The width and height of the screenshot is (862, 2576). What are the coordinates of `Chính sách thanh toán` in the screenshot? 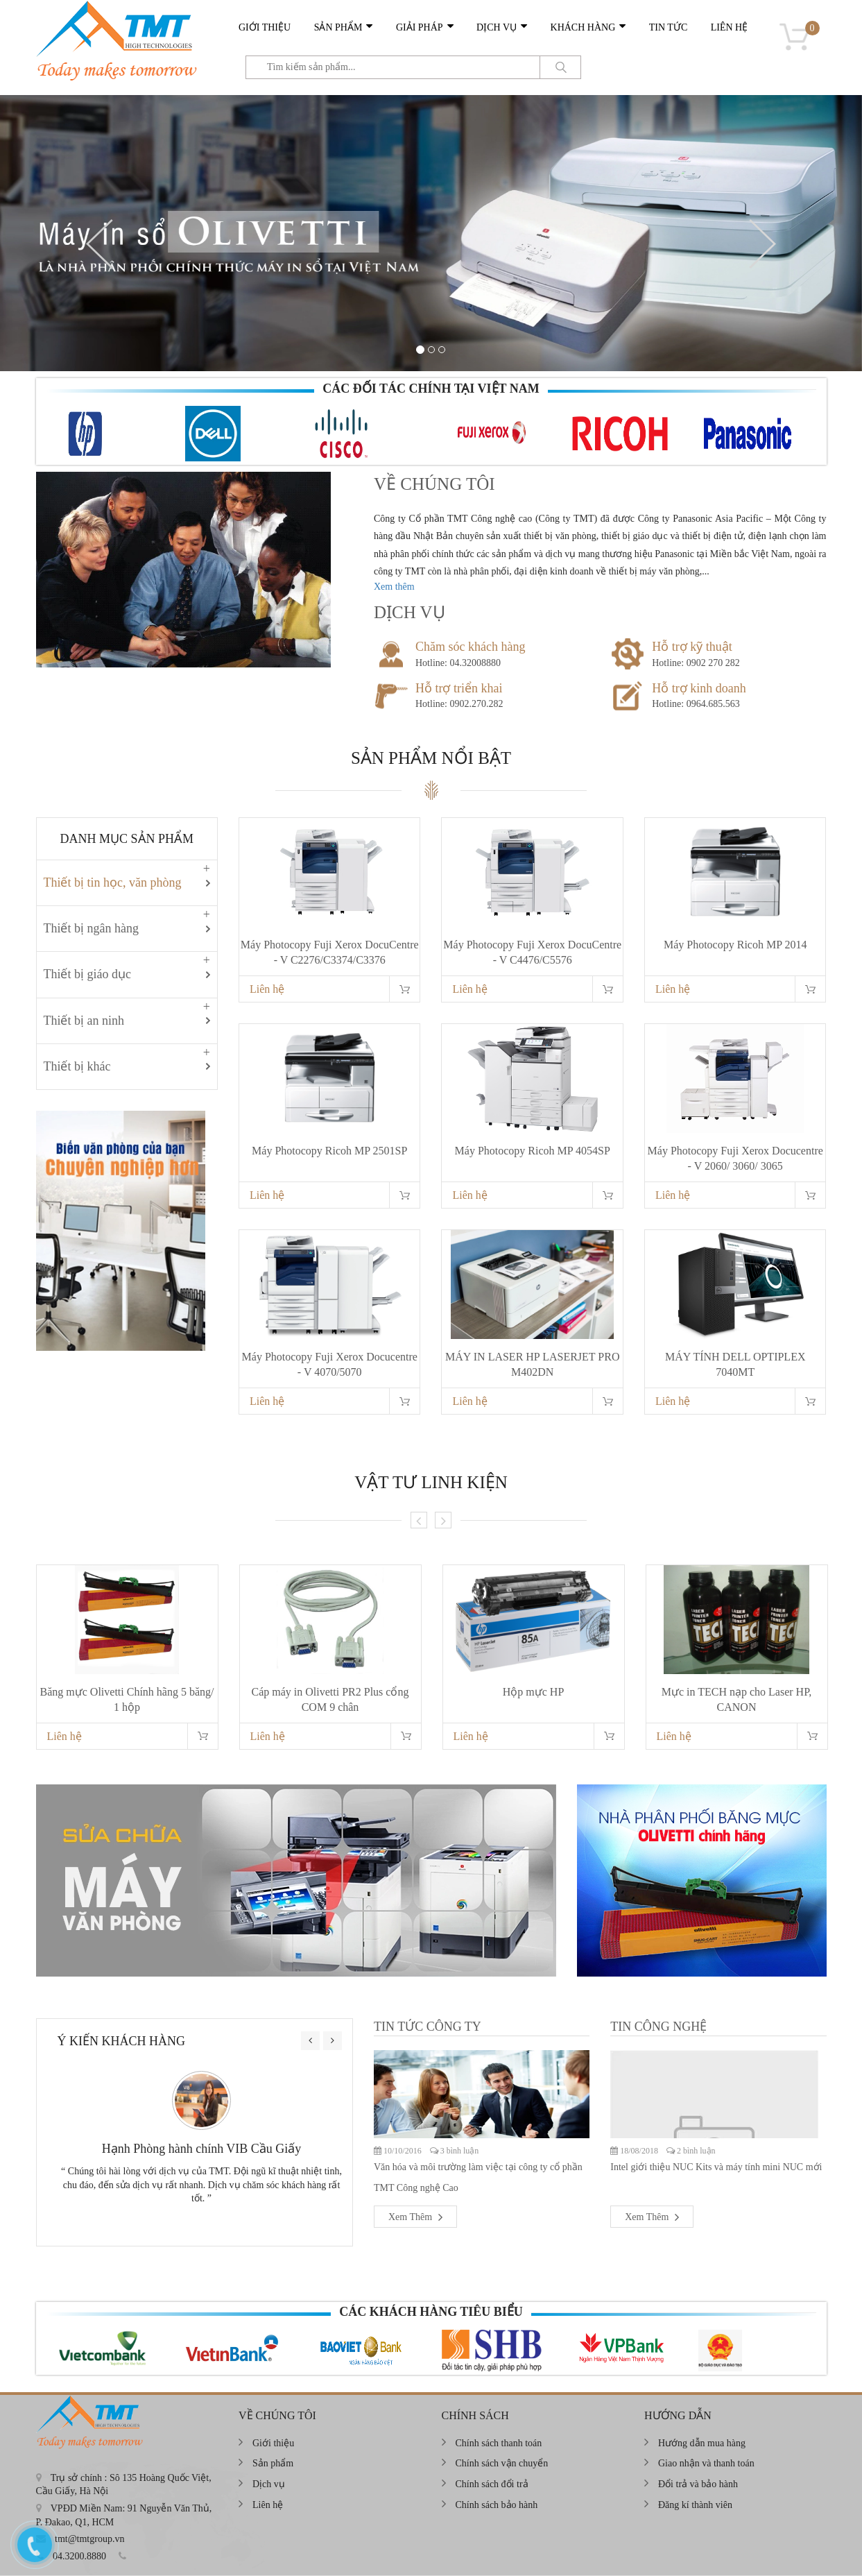 It's located at (499, 2443).